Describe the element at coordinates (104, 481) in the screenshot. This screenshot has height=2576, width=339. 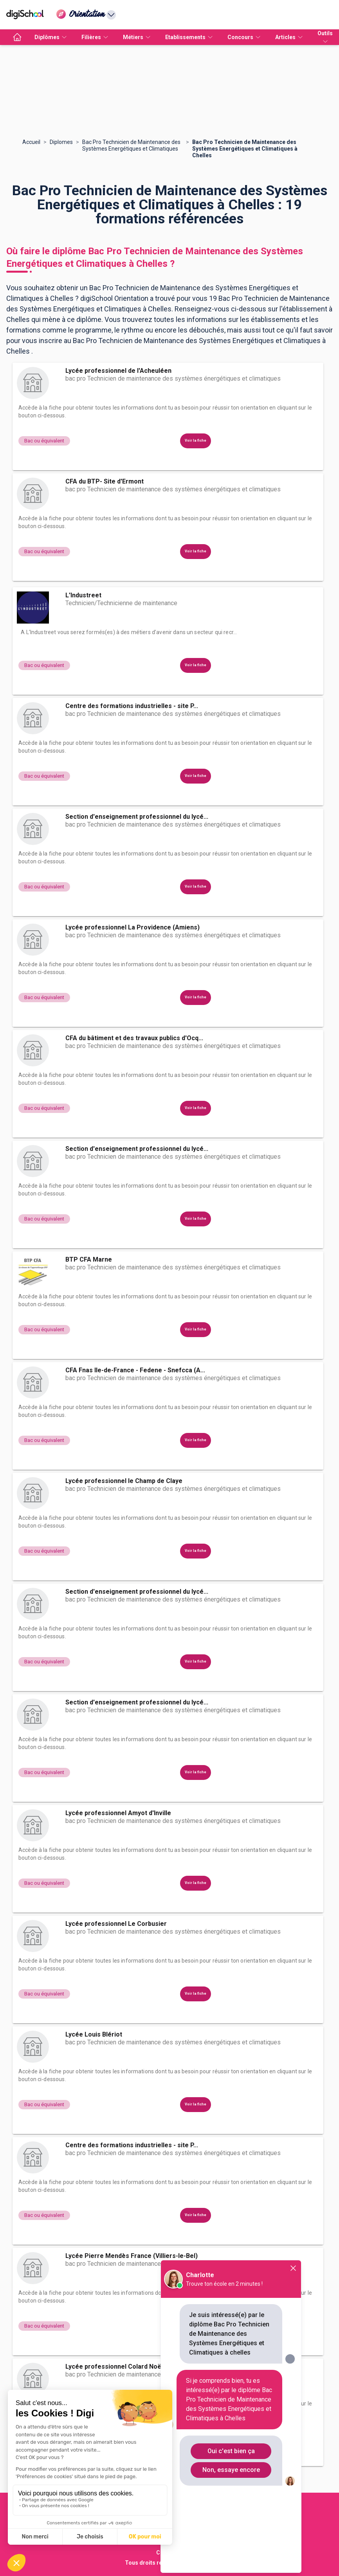
I see `CFA du BTP- Site d'Ermont` at that location.